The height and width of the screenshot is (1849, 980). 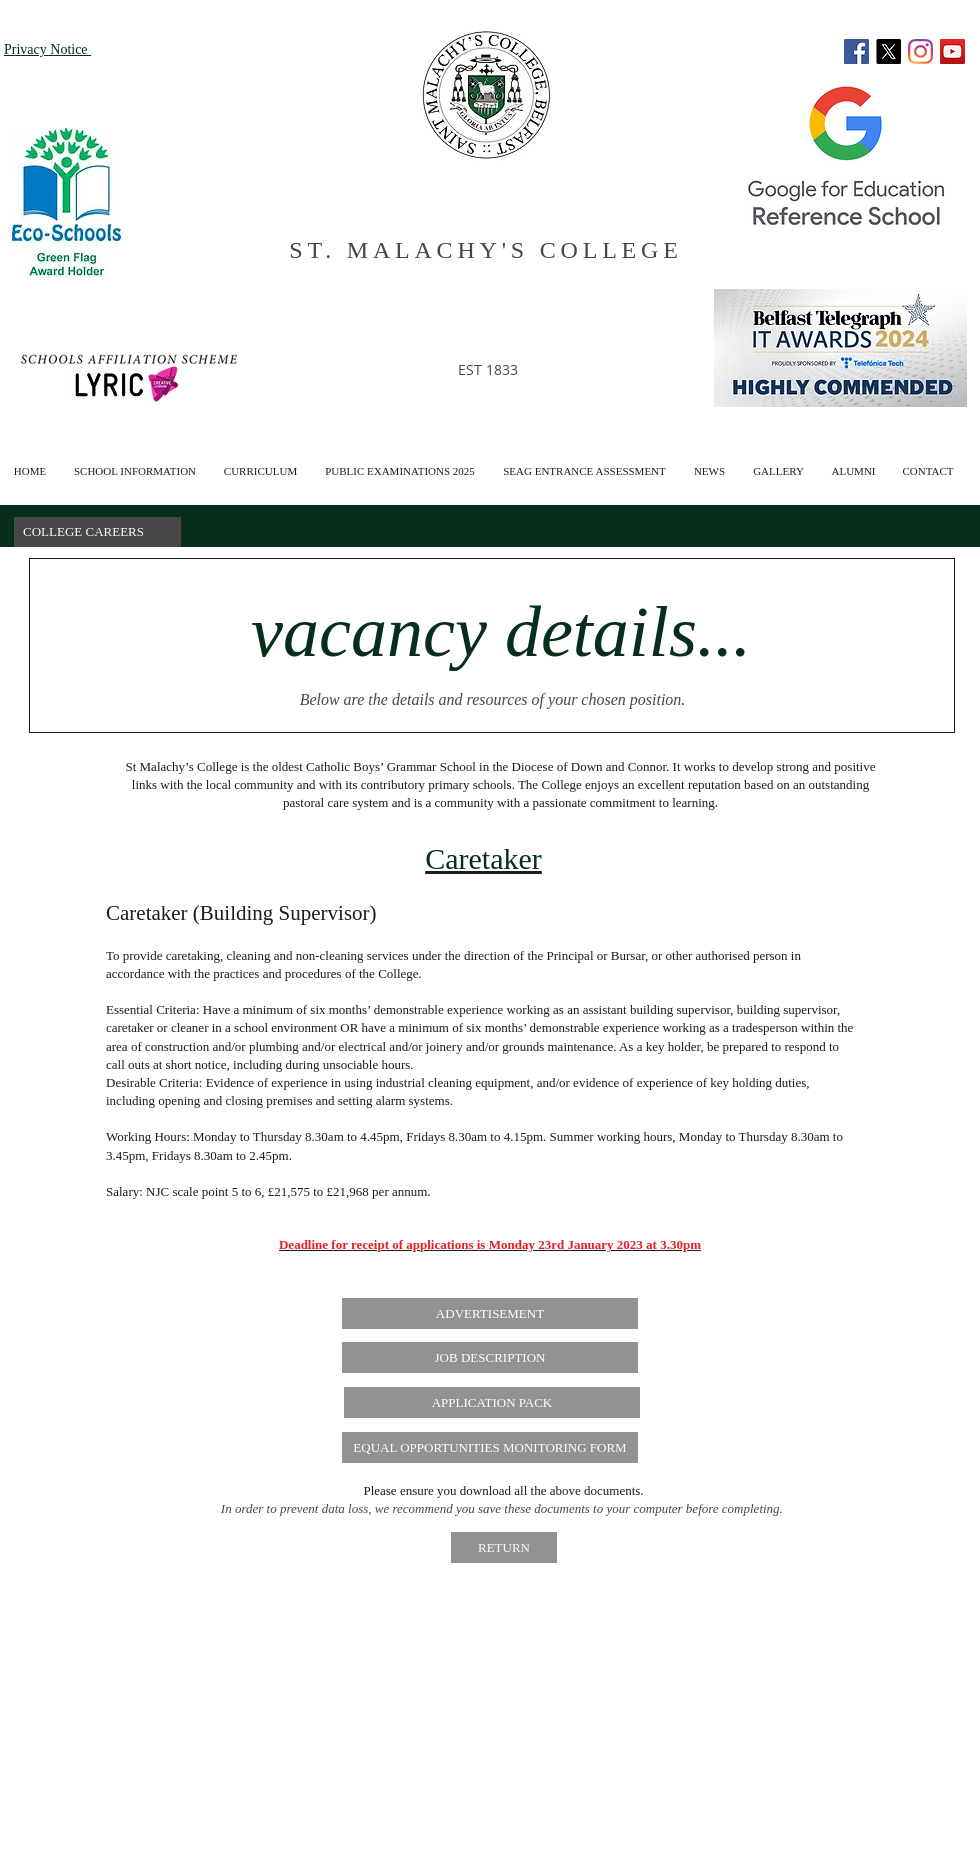 What do you see at coordinates (492, 1402) in the screenshot?
I see `[APPLICATION PACK]` at bounding box center [492, 1402].